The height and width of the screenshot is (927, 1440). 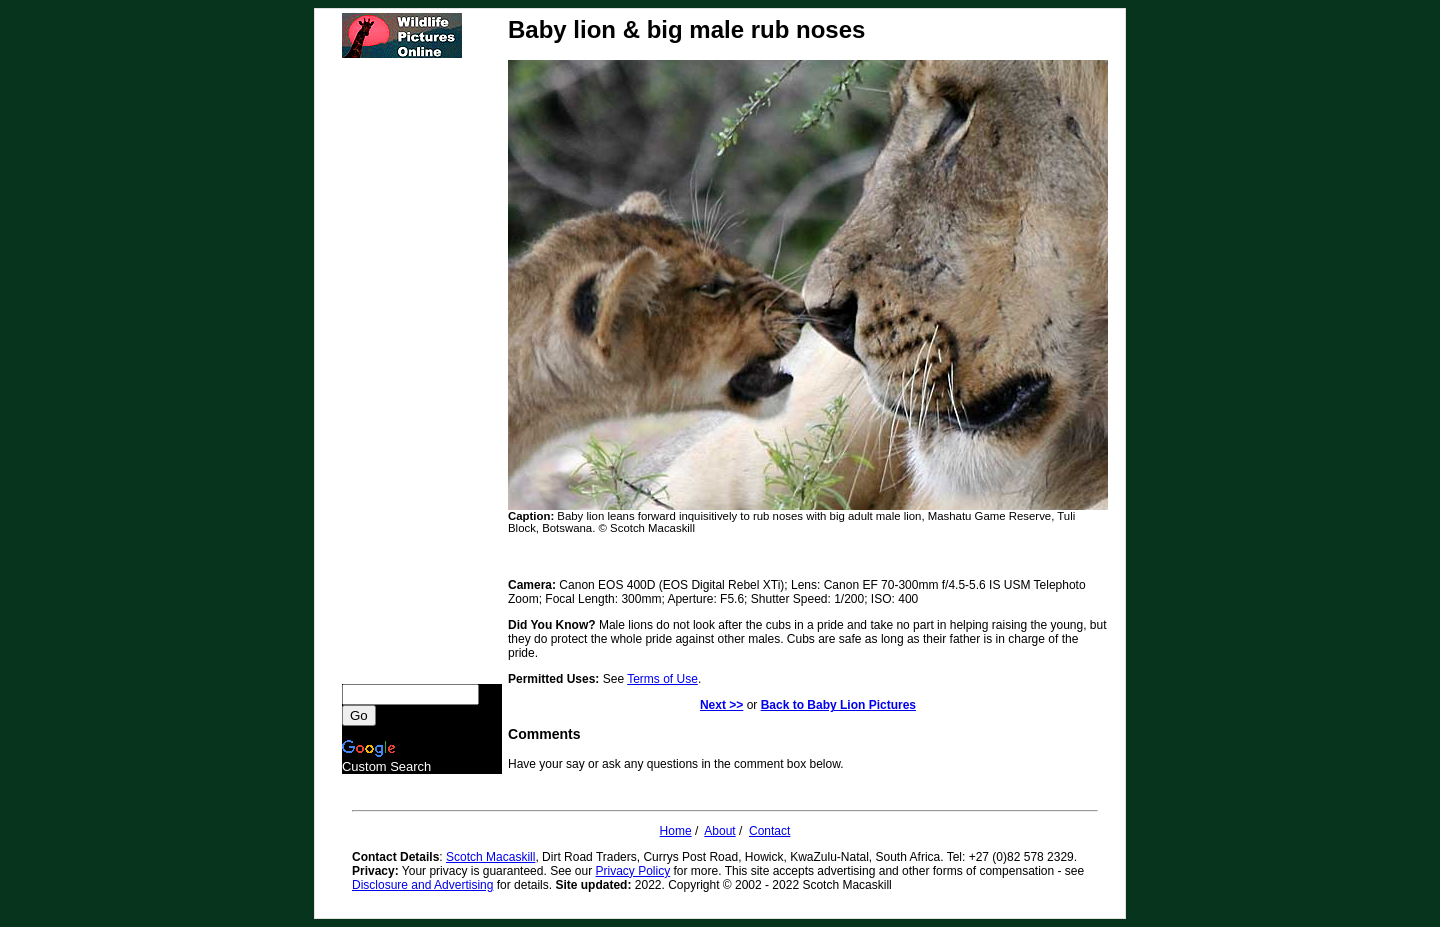 What do you see at coordinates (490, 857) in the screenshot?
I see `Scotch Macaskill` at bounding box center [490, 857].